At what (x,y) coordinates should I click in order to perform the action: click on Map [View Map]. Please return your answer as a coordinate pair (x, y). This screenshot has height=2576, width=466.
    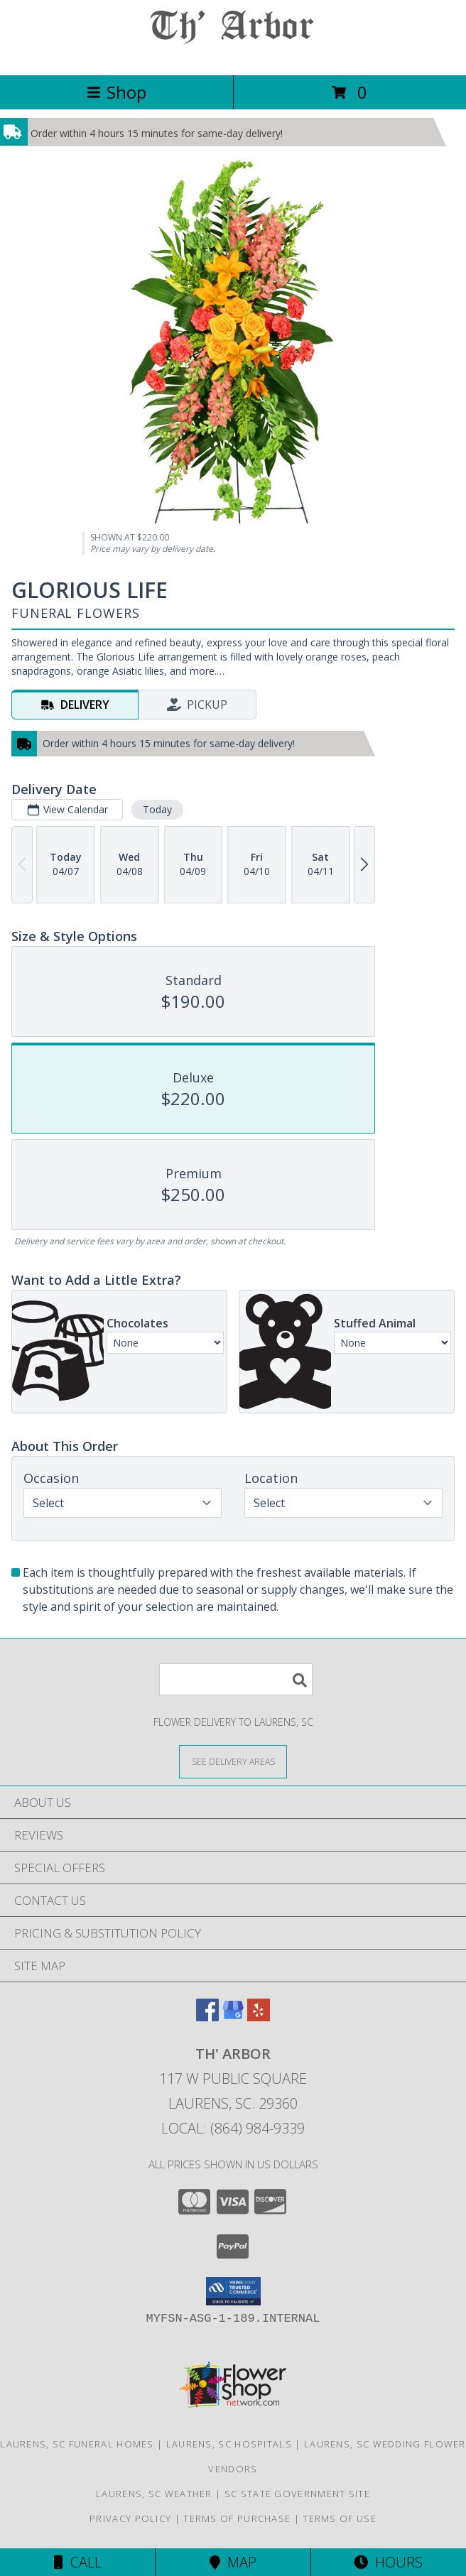
    Looking at the image, I should click on (233, 2562).